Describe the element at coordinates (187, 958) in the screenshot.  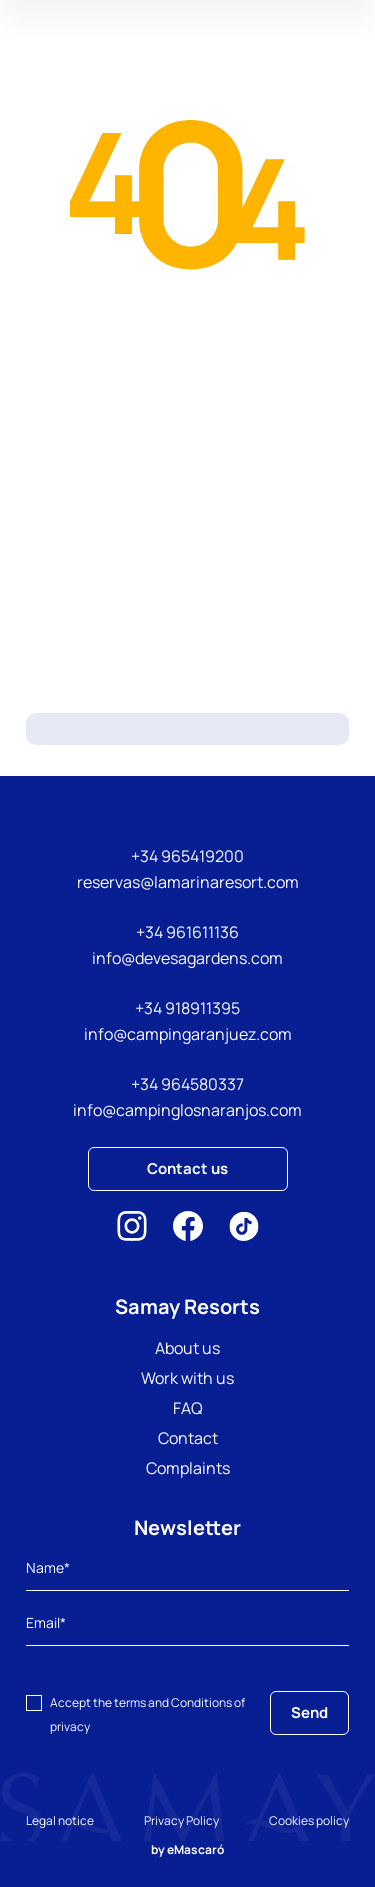
I see `info@devesagardens.com` at that location.